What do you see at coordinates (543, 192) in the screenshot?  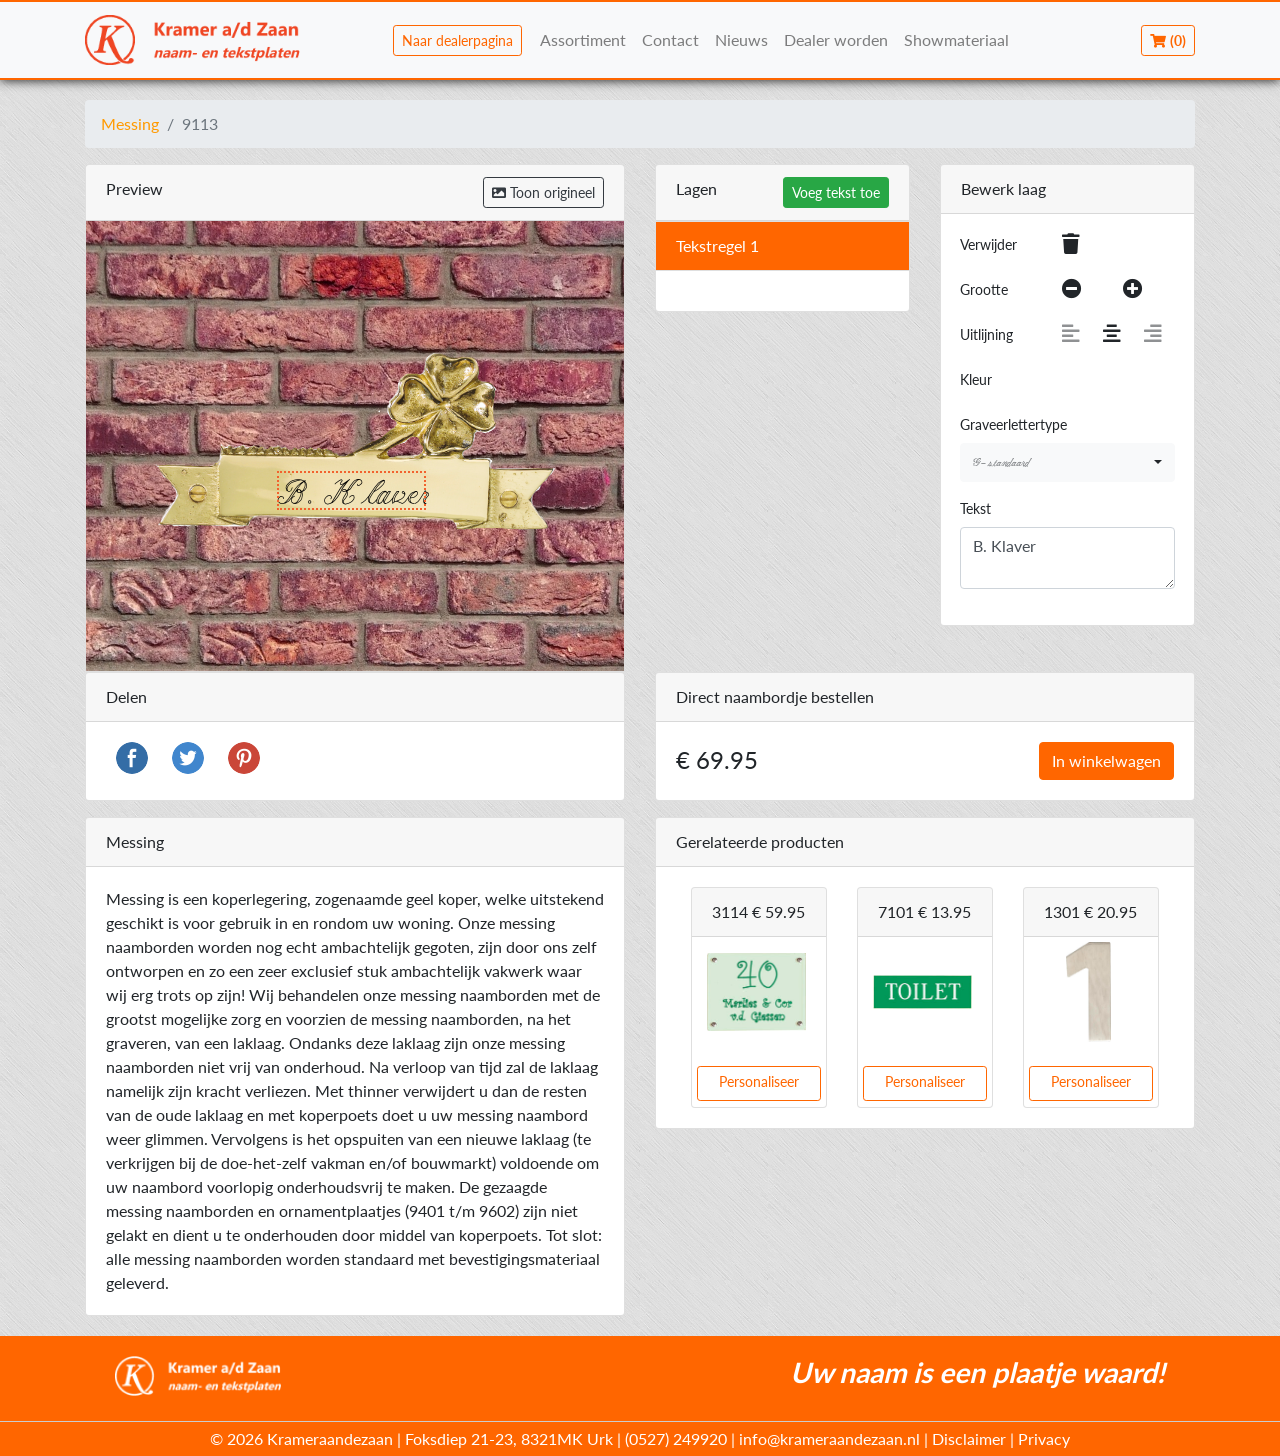 I see `Toon origineel` at bounding box center [543, 192].